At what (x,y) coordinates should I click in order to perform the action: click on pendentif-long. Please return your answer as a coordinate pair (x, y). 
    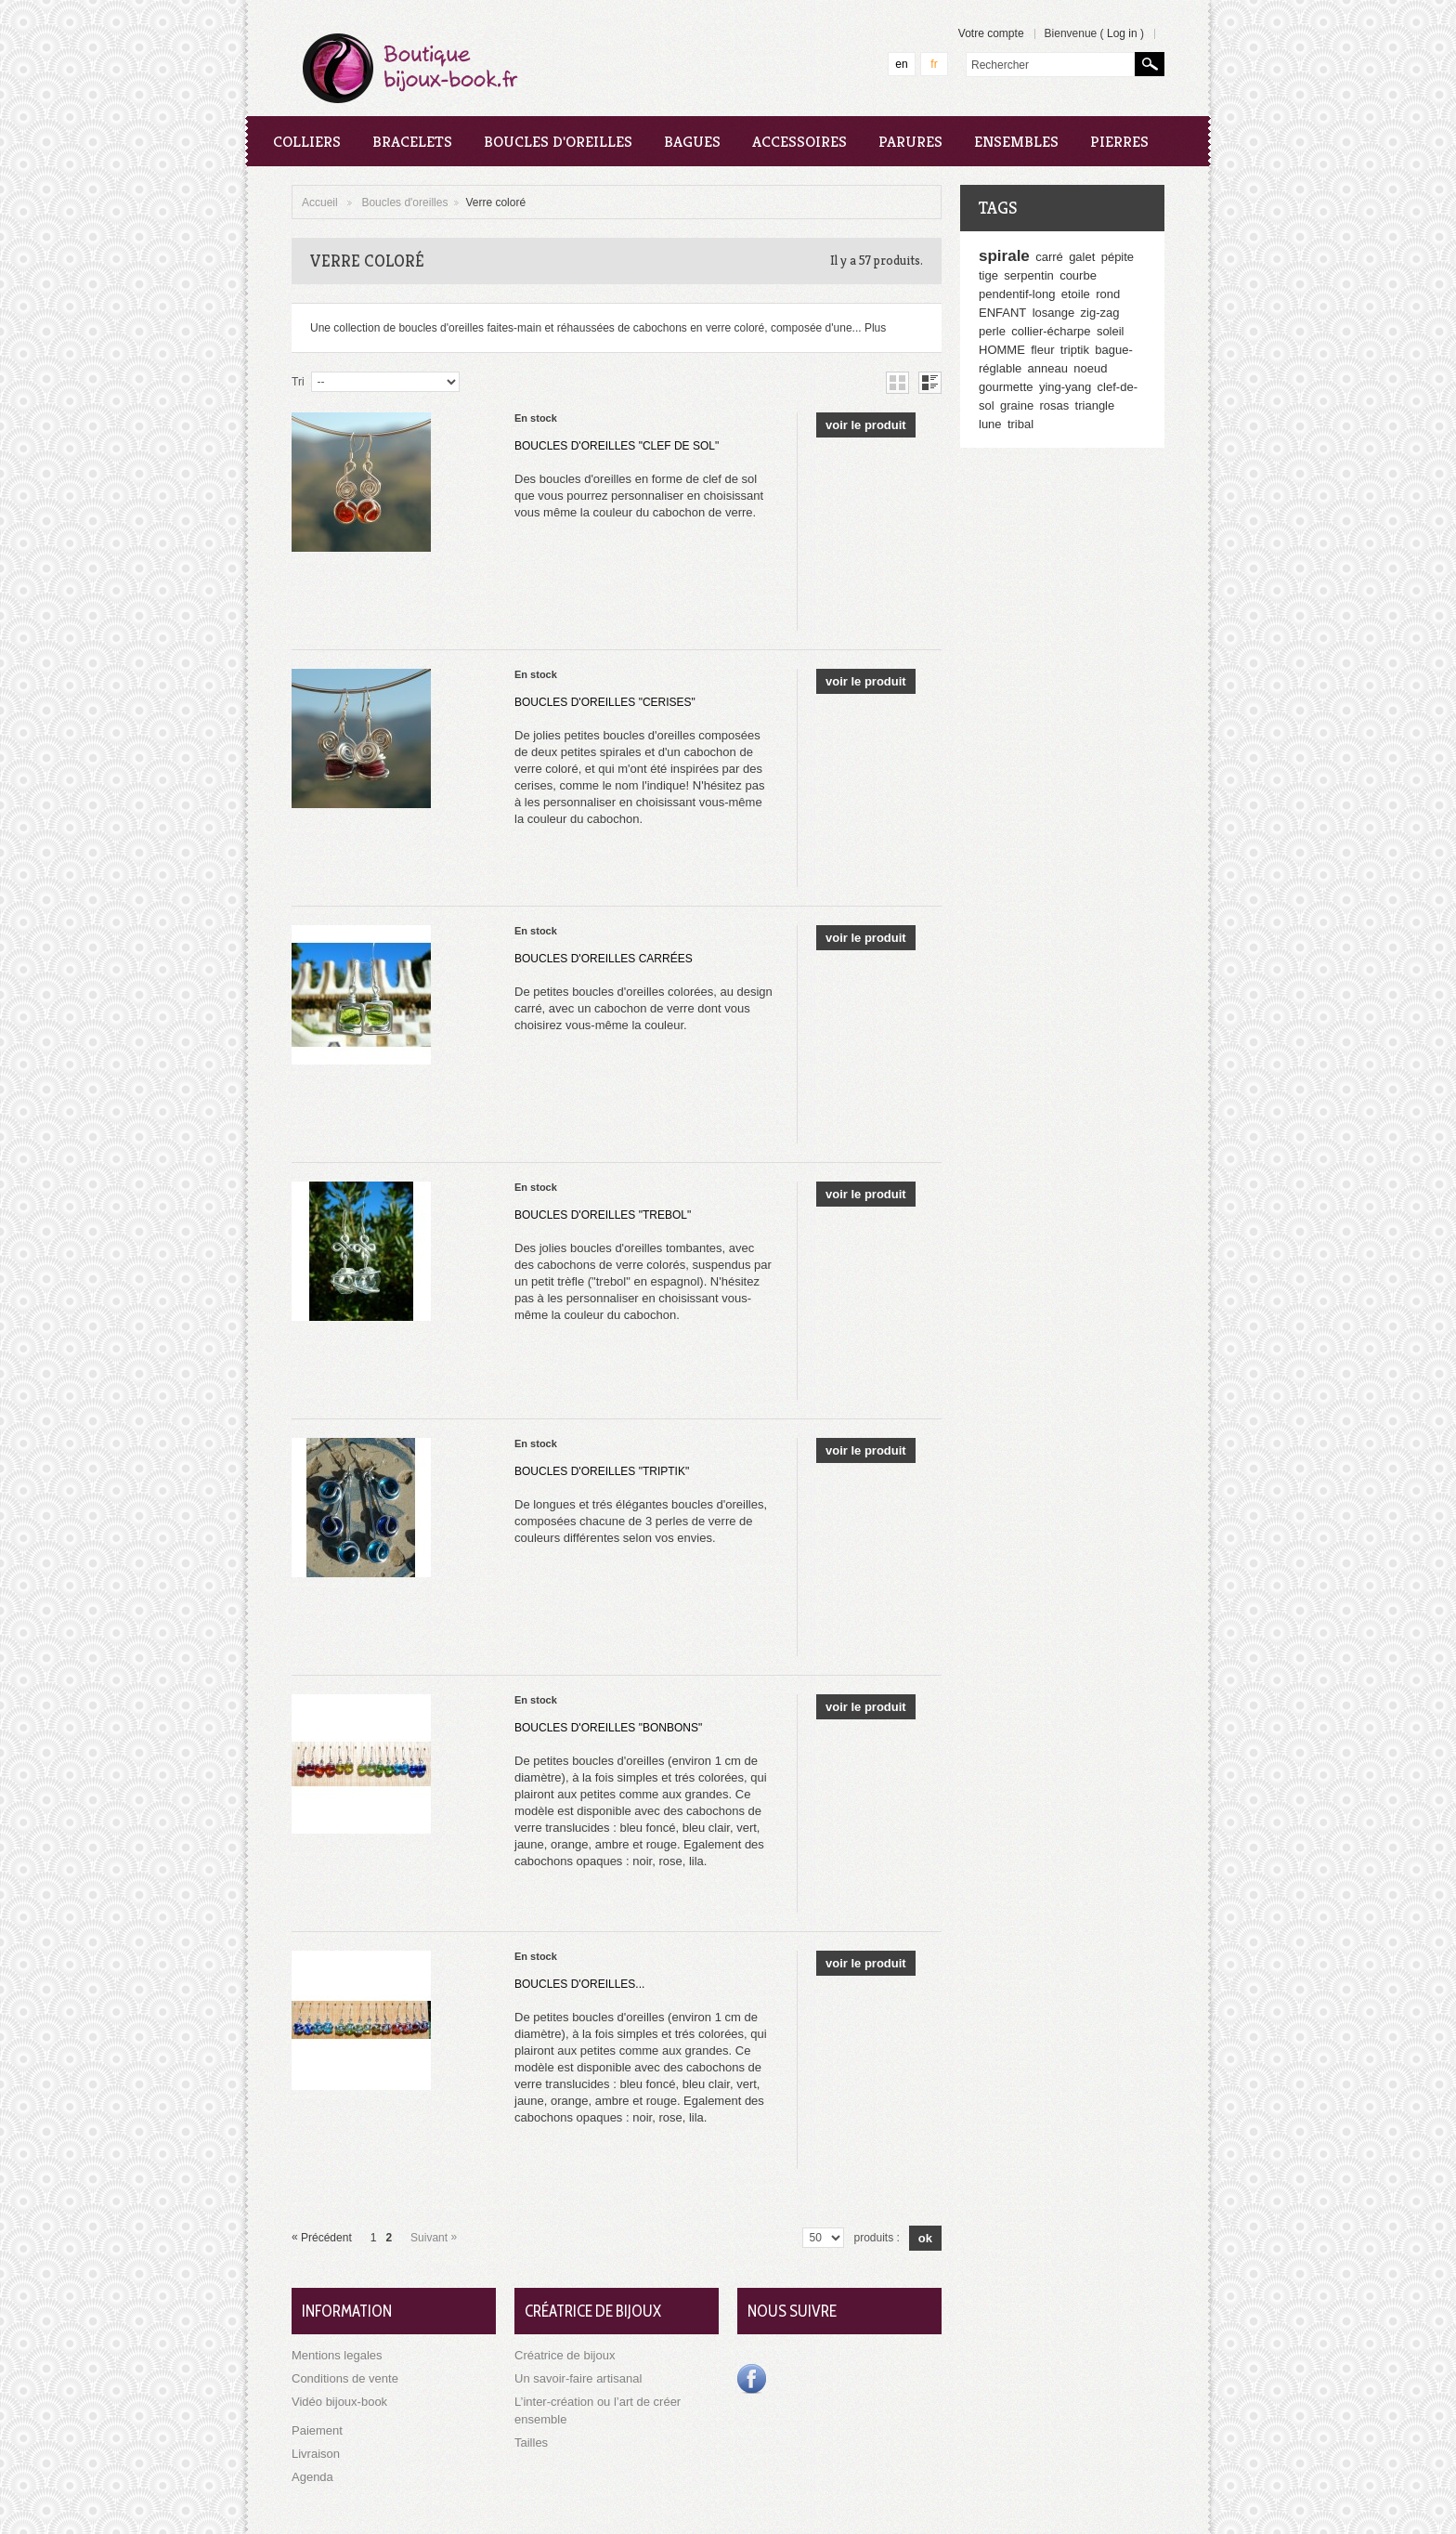
    Looking at the image, I should click on (1017, 294).